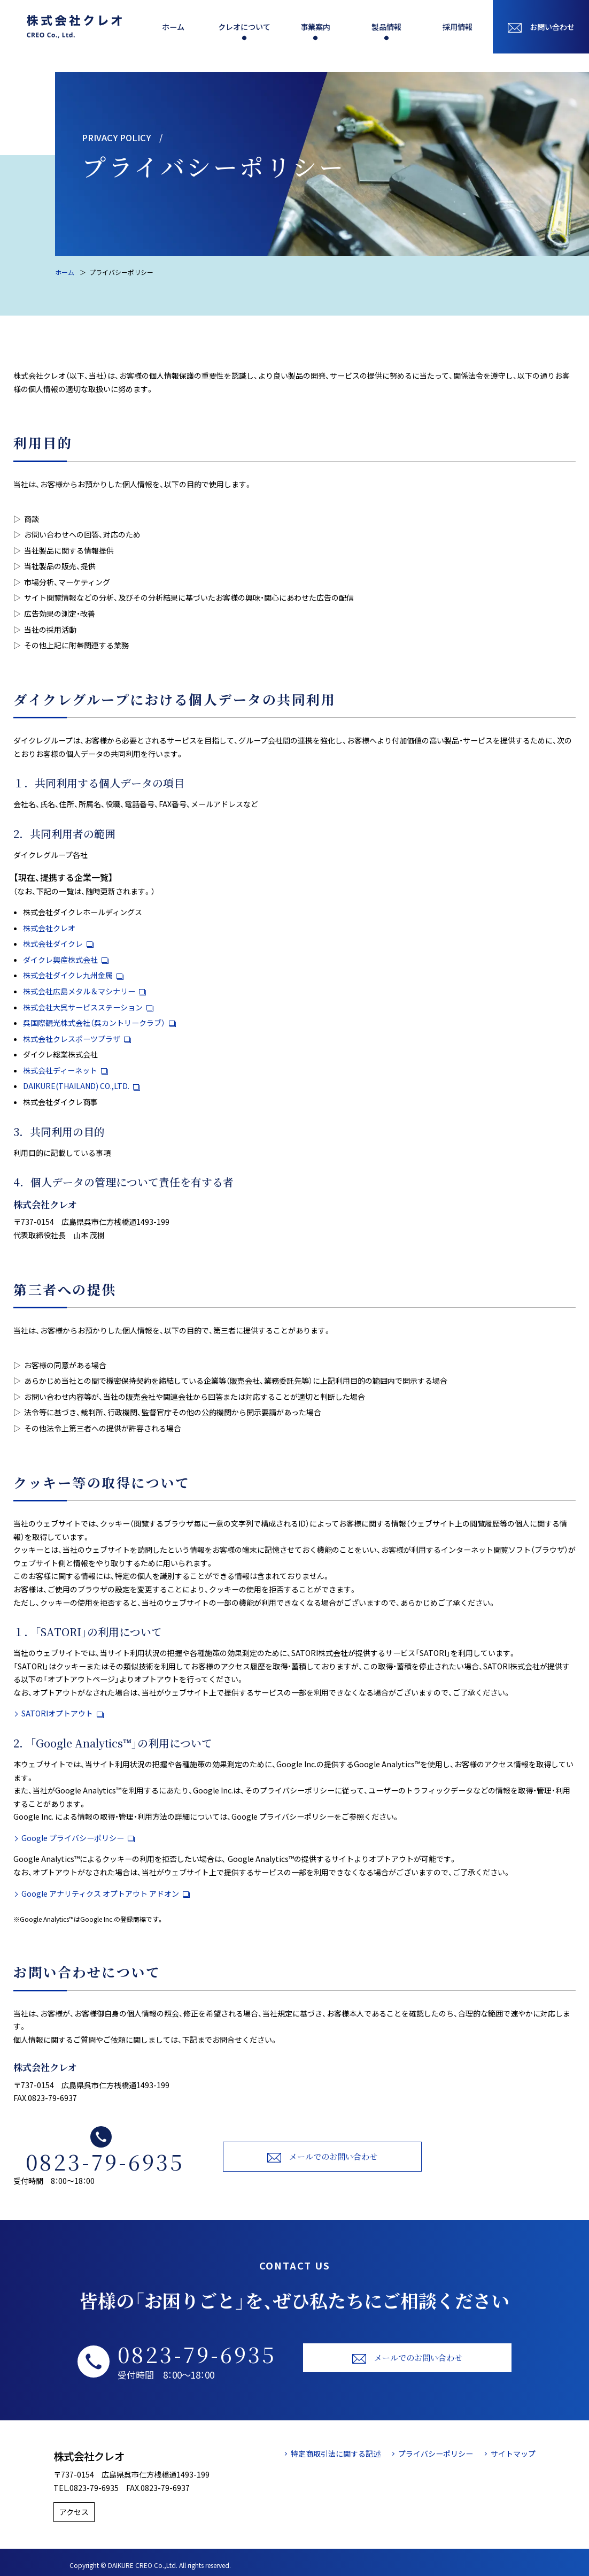 The width and height of the screenshot is (589, 2576). What do you see at coordinates (79, 2509) in the screenshot?
I see `アクセス` at bounding box center [79, 2509].